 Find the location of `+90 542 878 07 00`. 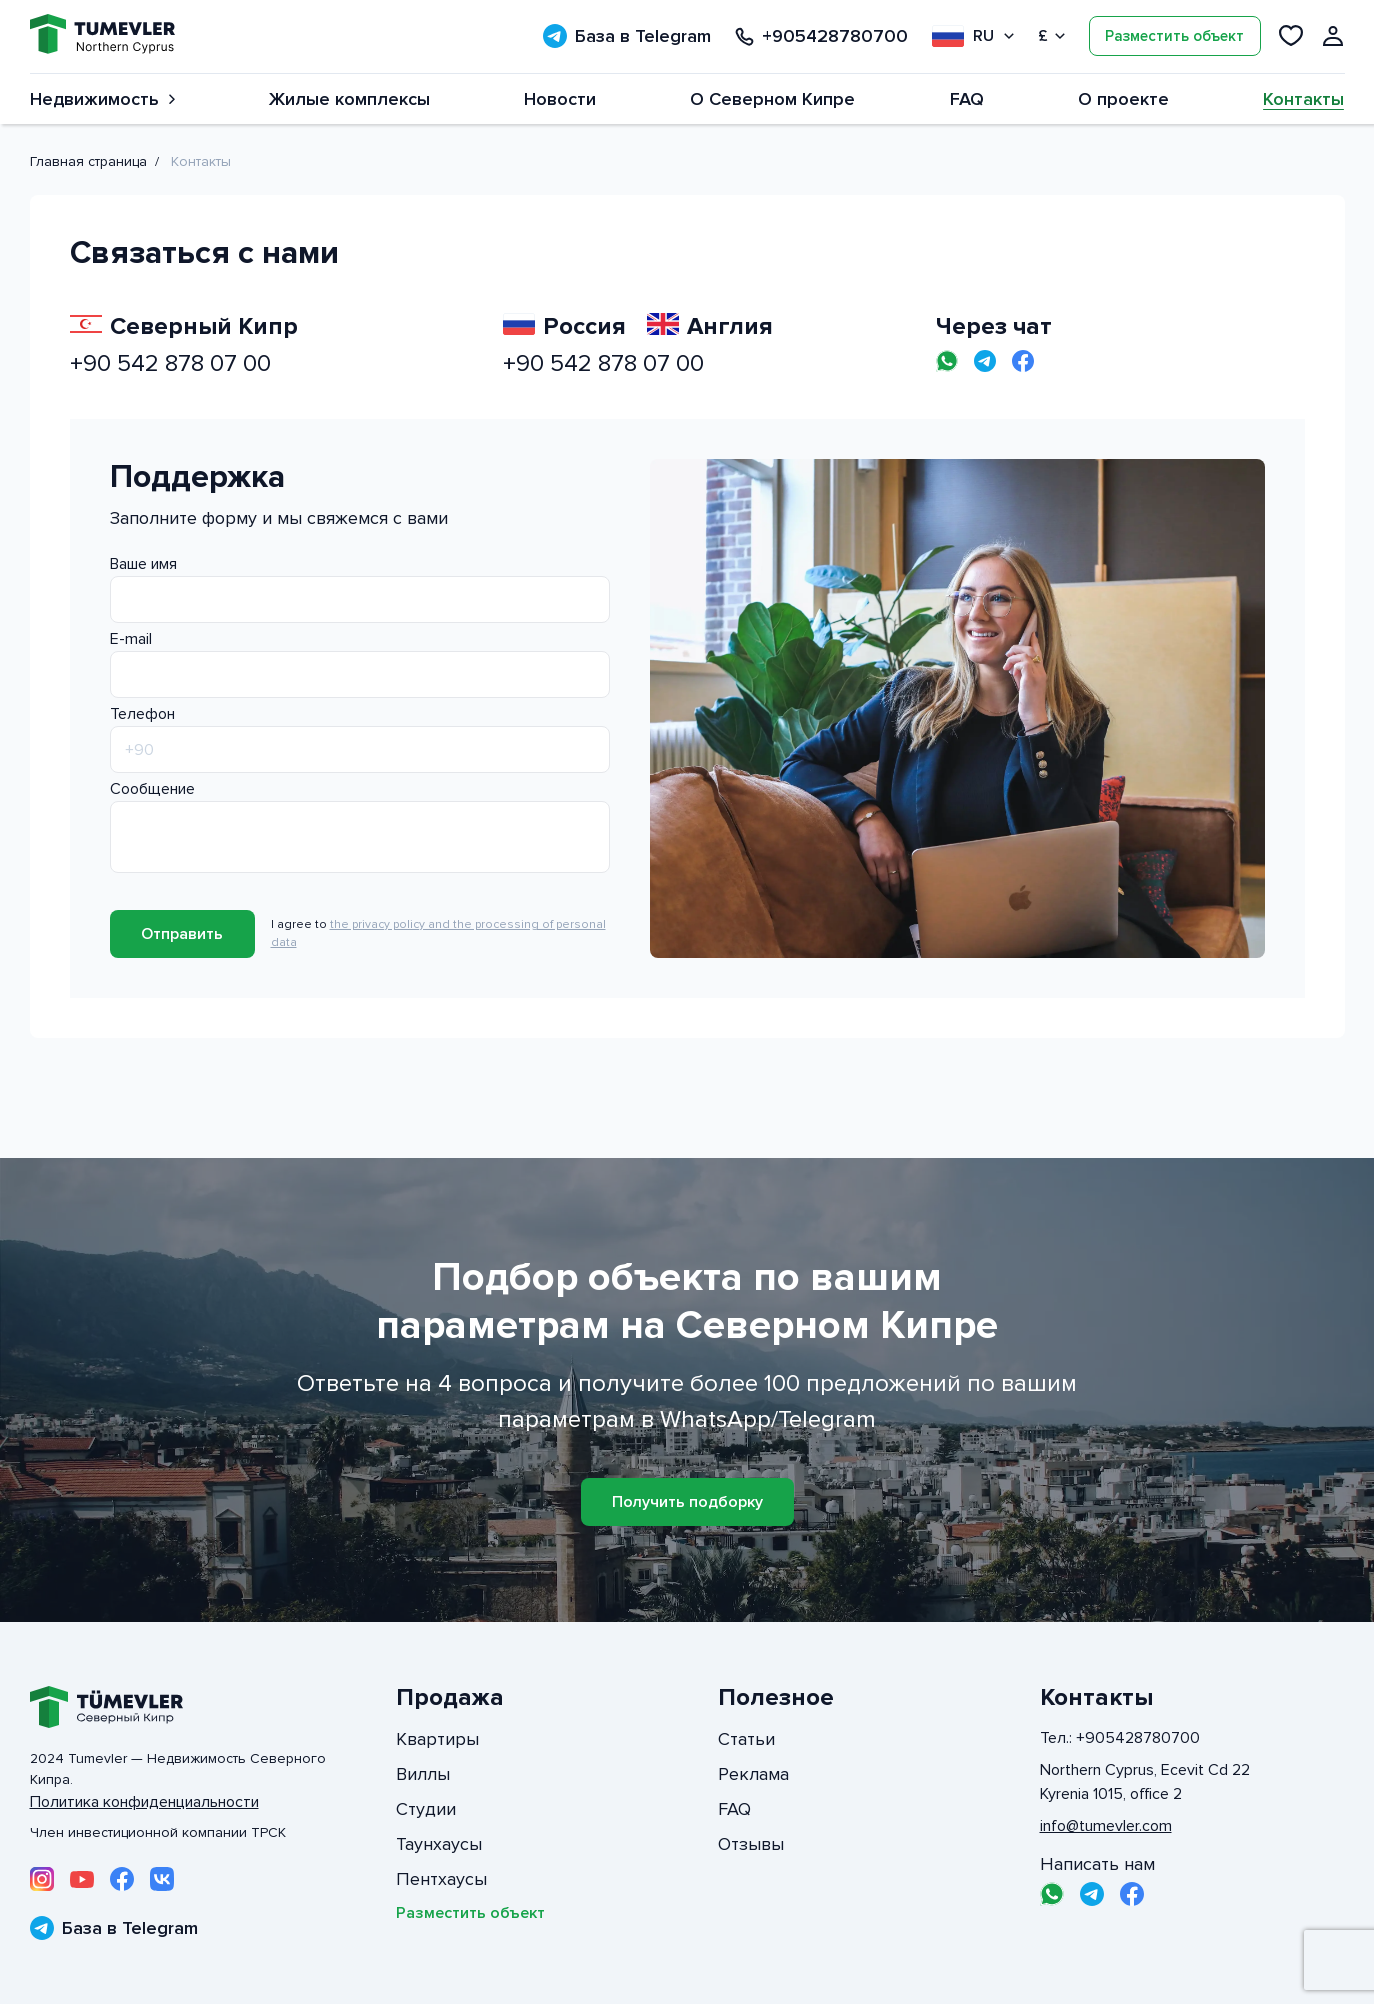

+90 542 878 07 00 is located at coordinates (170, 363).